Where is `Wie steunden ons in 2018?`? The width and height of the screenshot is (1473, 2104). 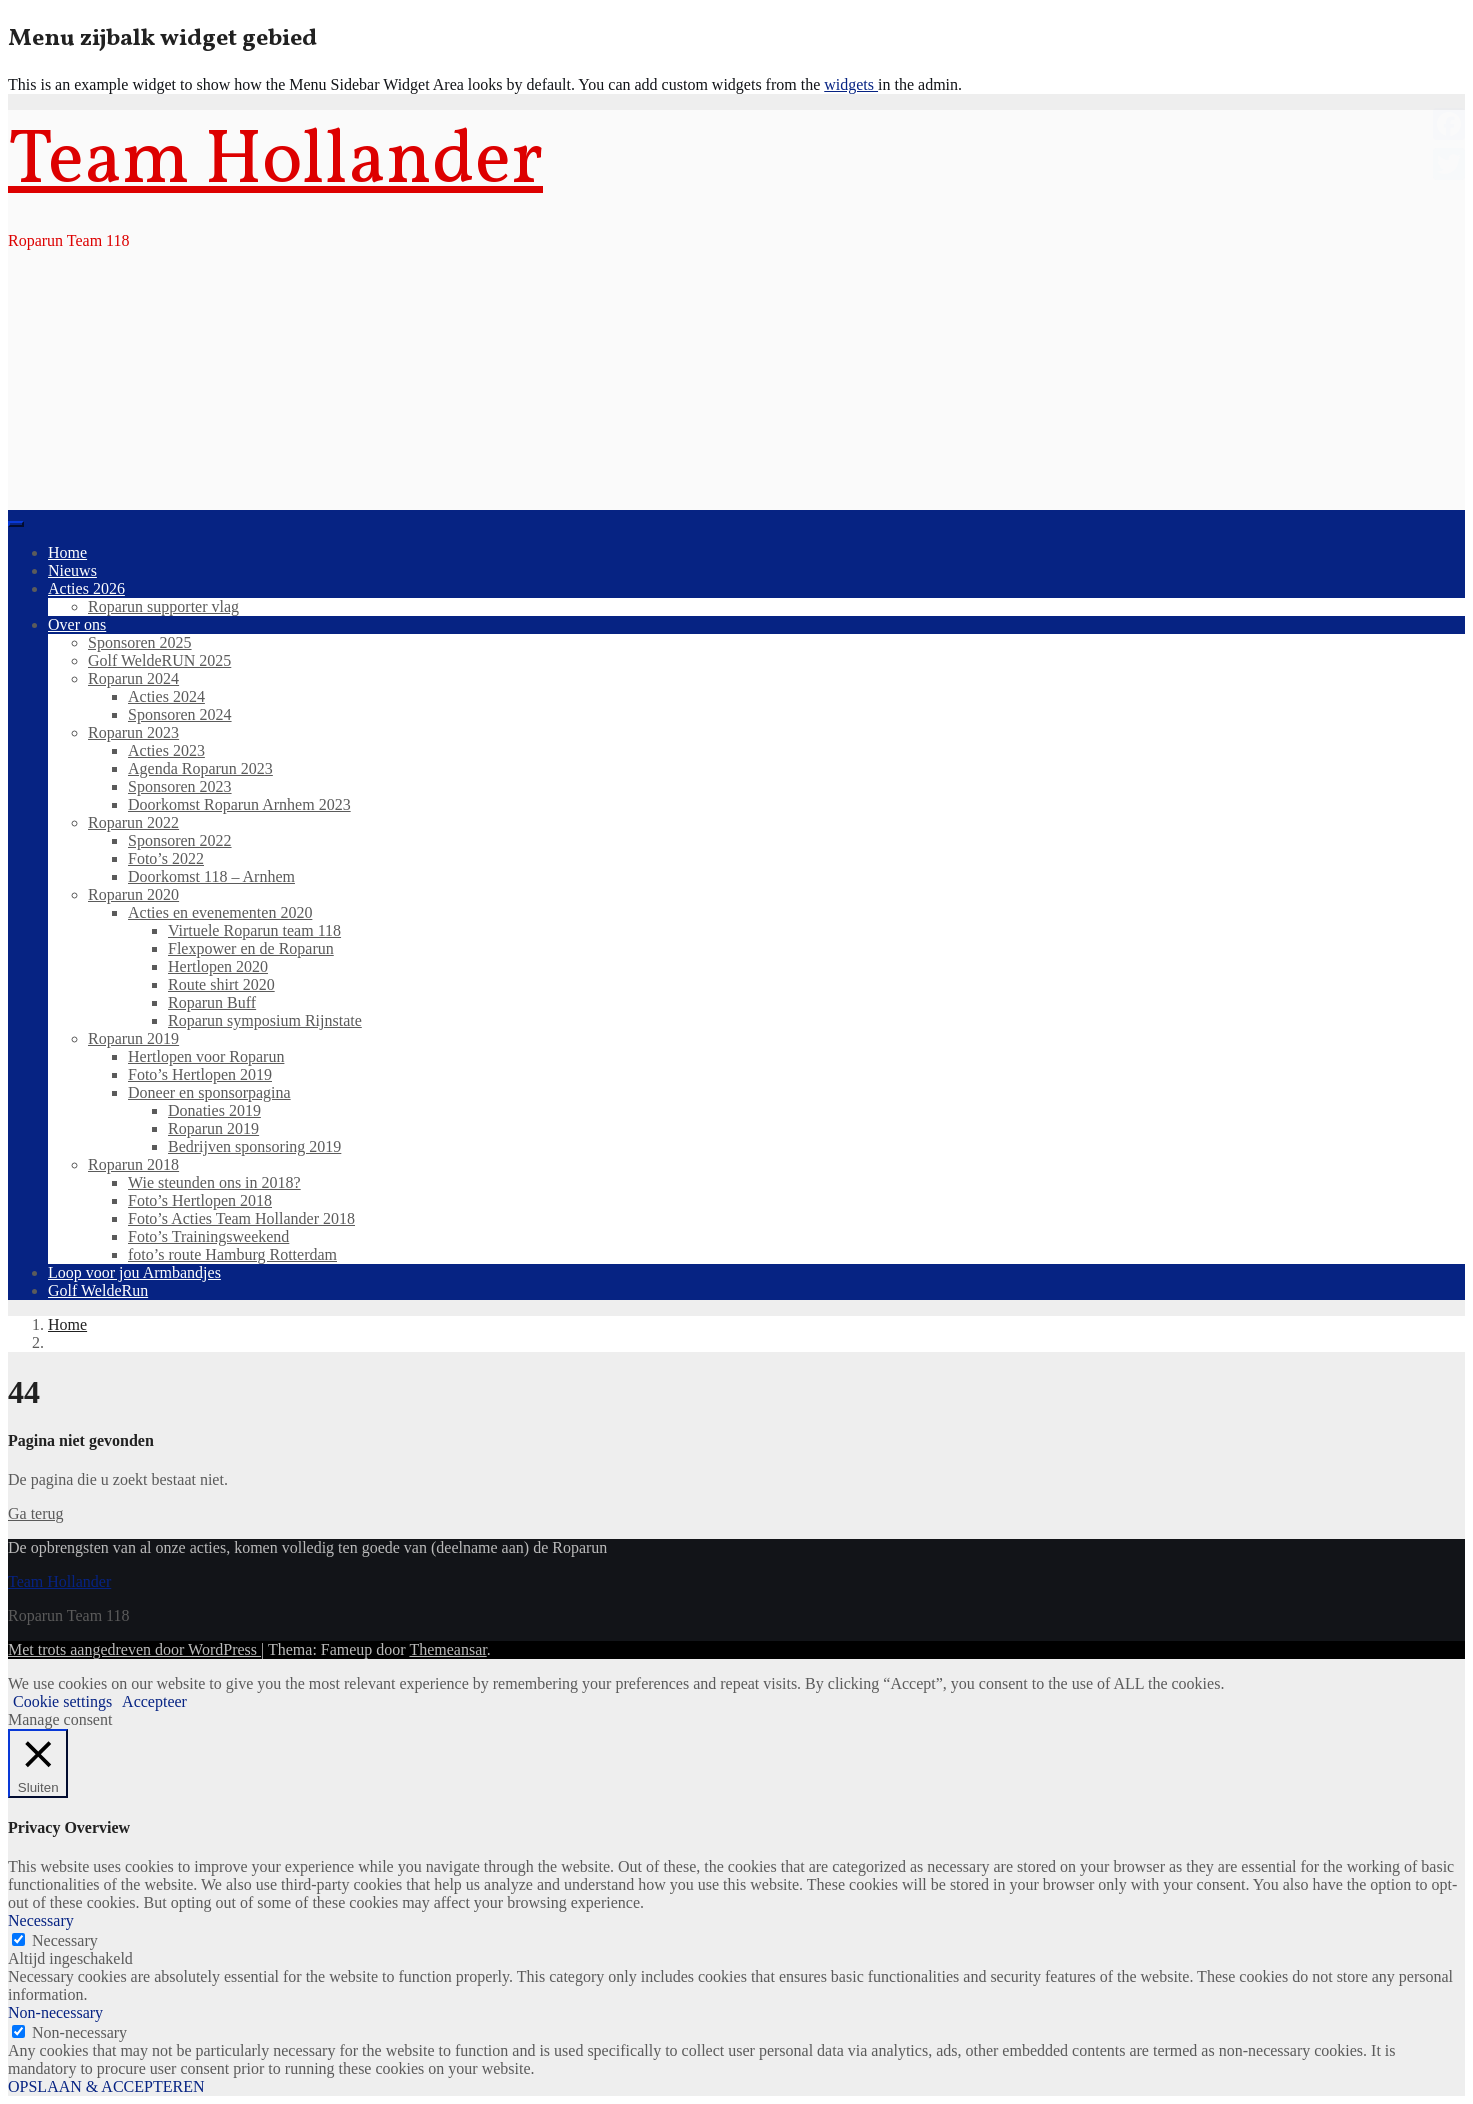
Wie steunden ons in 2018? is located at coordinates (214, 1182).